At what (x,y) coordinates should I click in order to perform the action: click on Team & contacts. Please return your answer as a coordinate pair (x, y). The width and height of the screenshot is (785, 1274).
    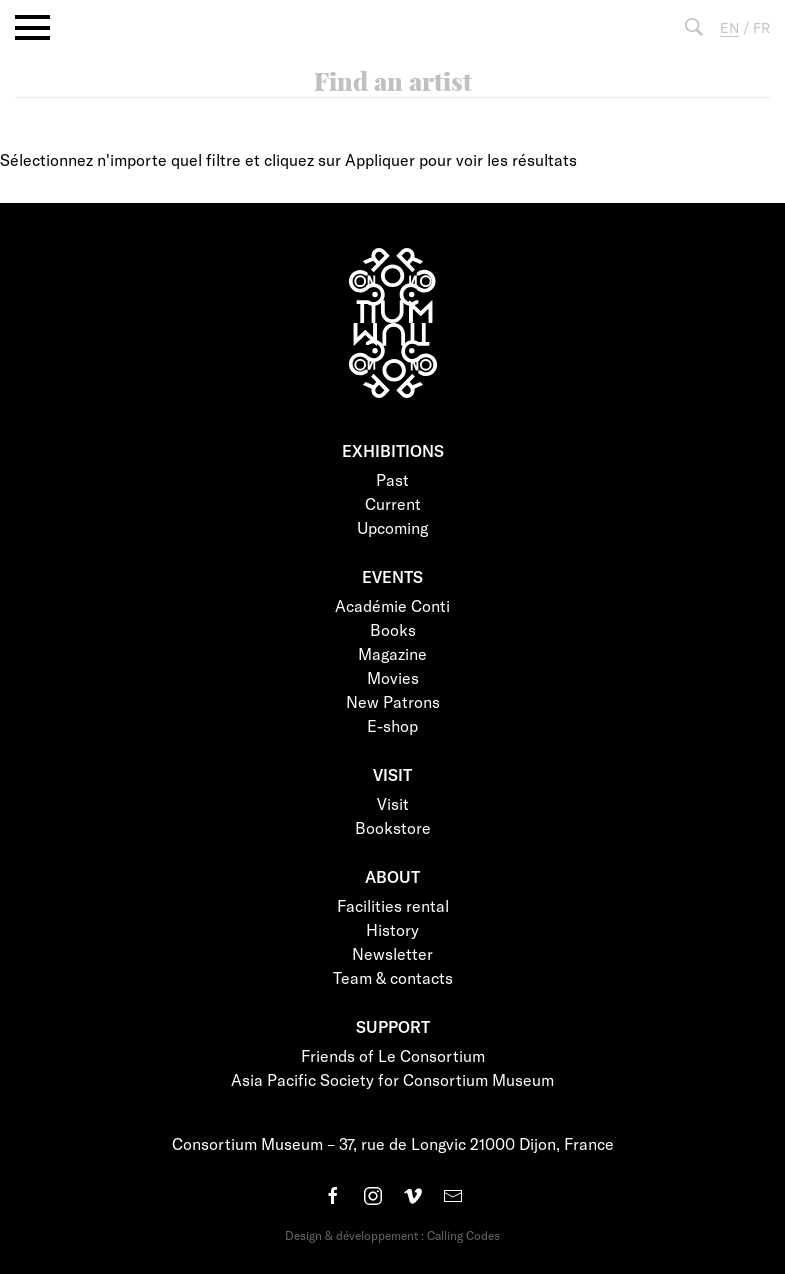
    Looking at the image, I should click on (393, 977).